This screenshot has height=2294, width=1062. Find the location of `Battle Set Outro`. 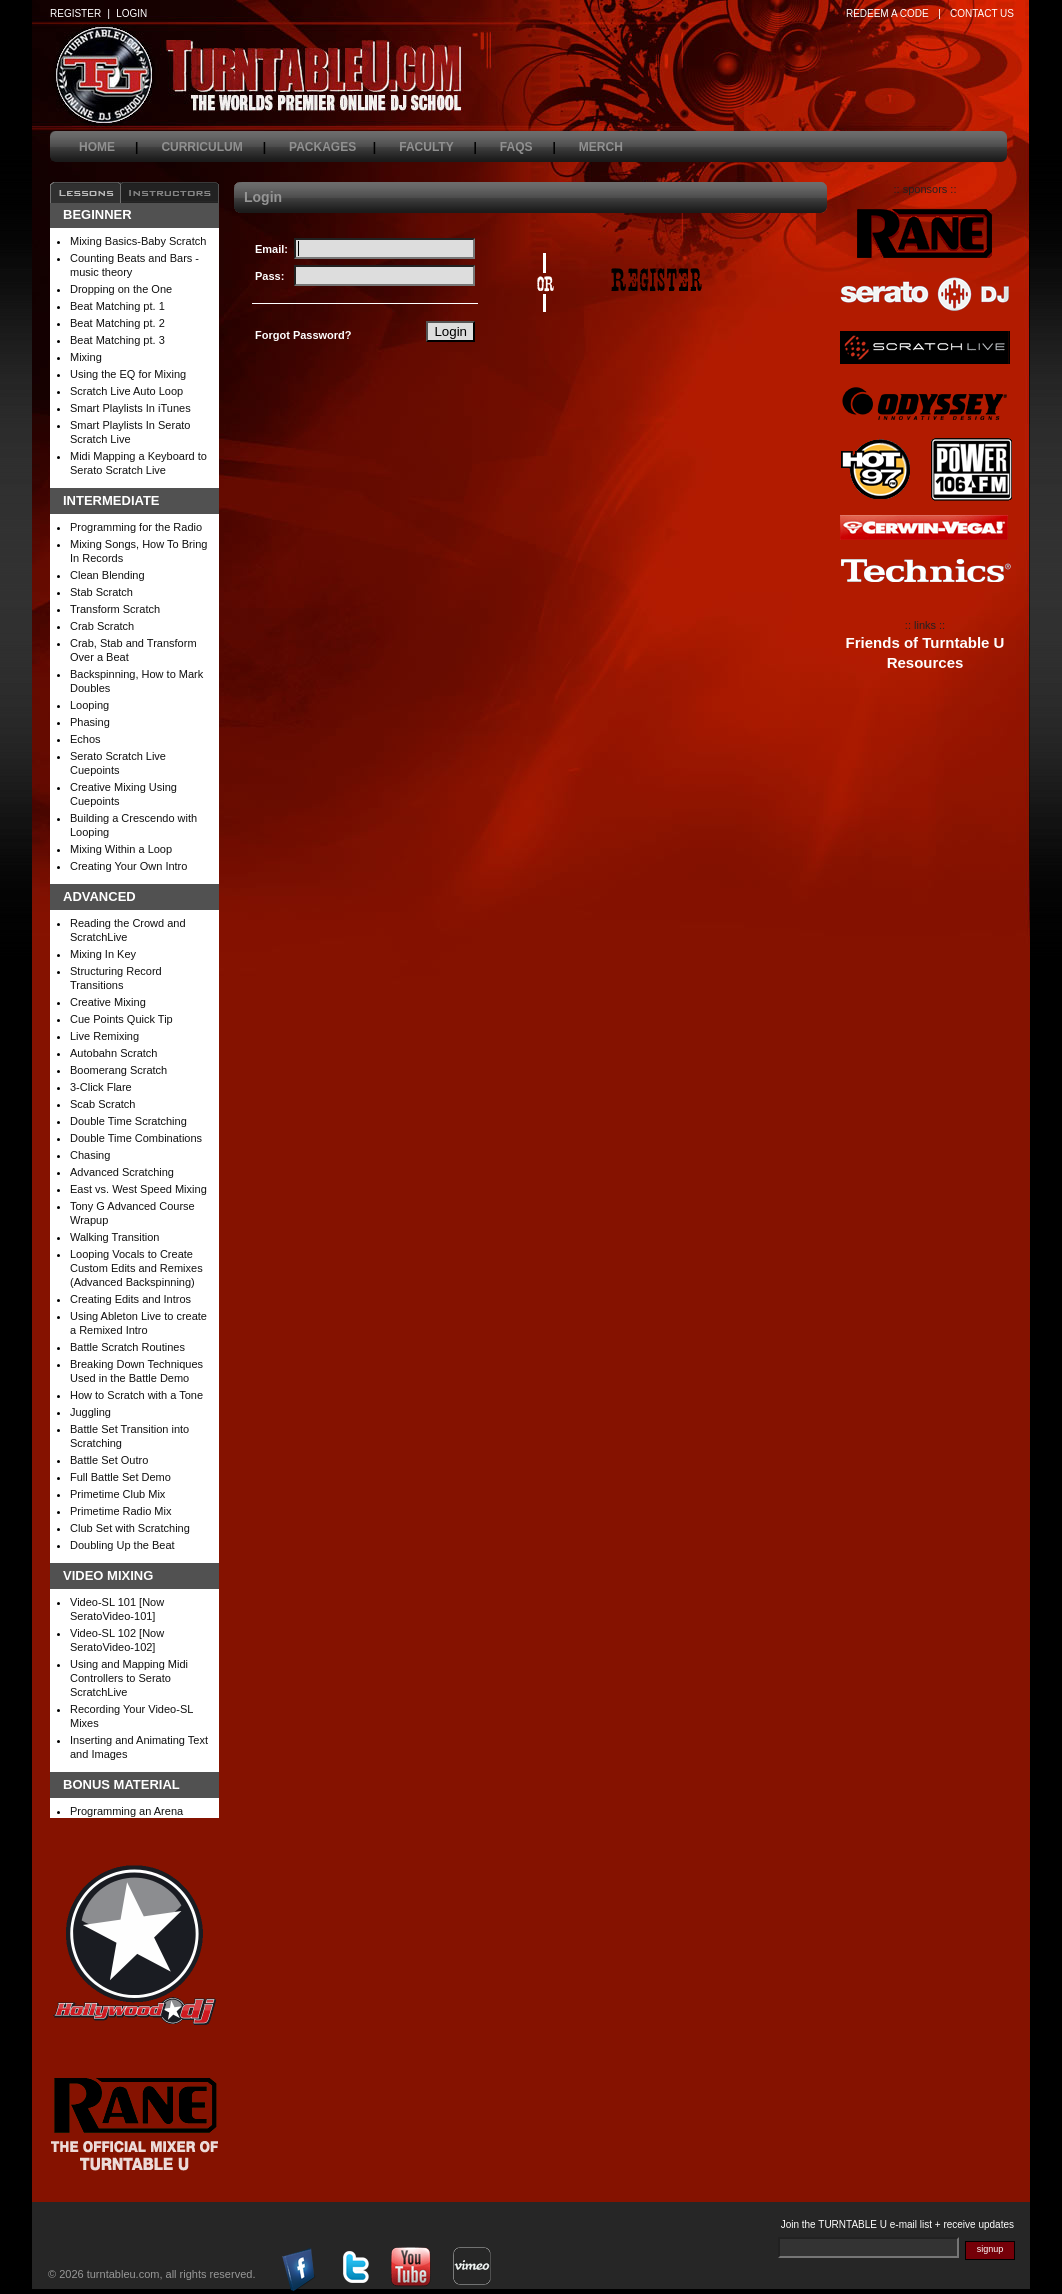

Battle Set Outro is located at coordinates (109, 1460).